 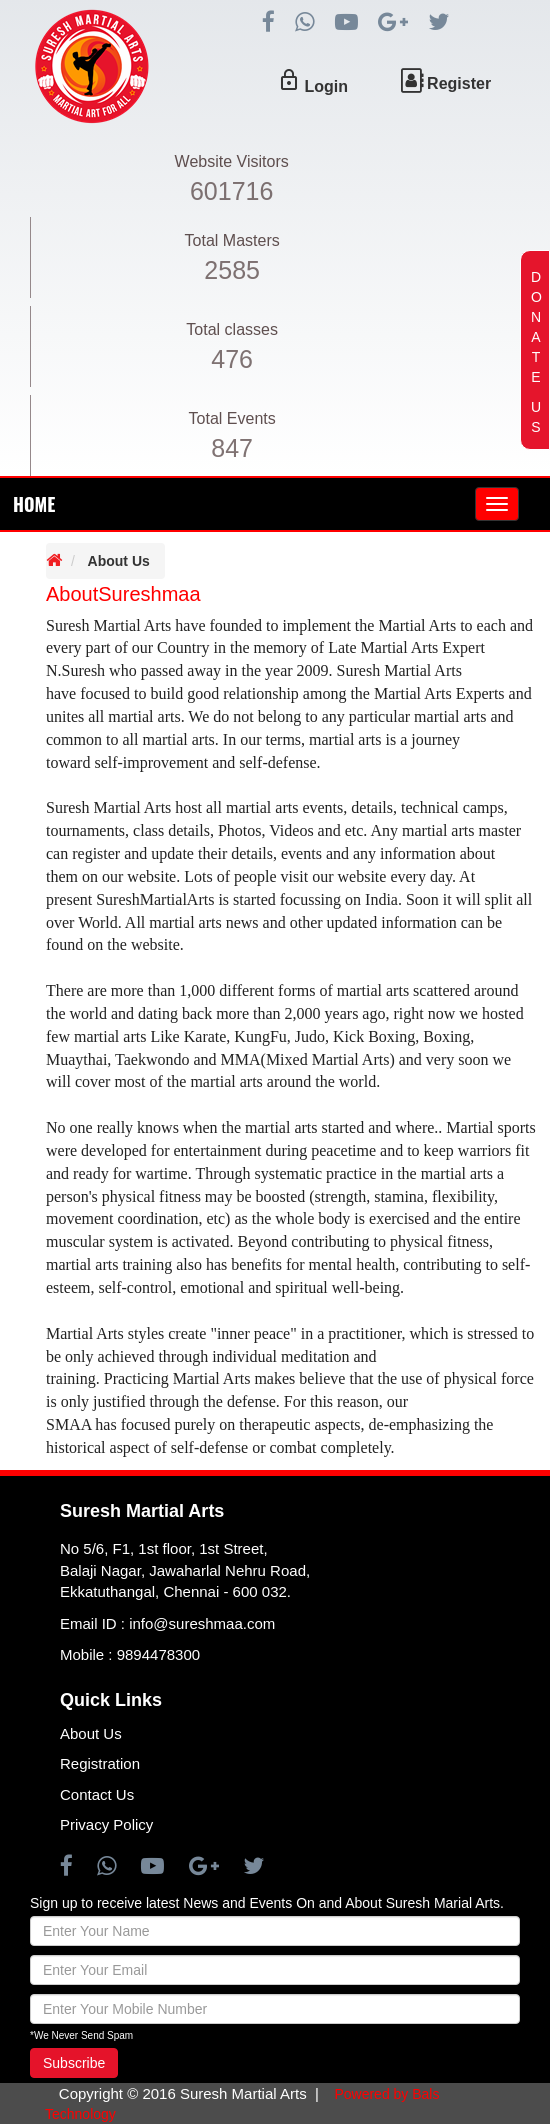 What do you see at coordinates (232, 270) in the screenshot?
I see `2585` at bounding box center [232, 270].